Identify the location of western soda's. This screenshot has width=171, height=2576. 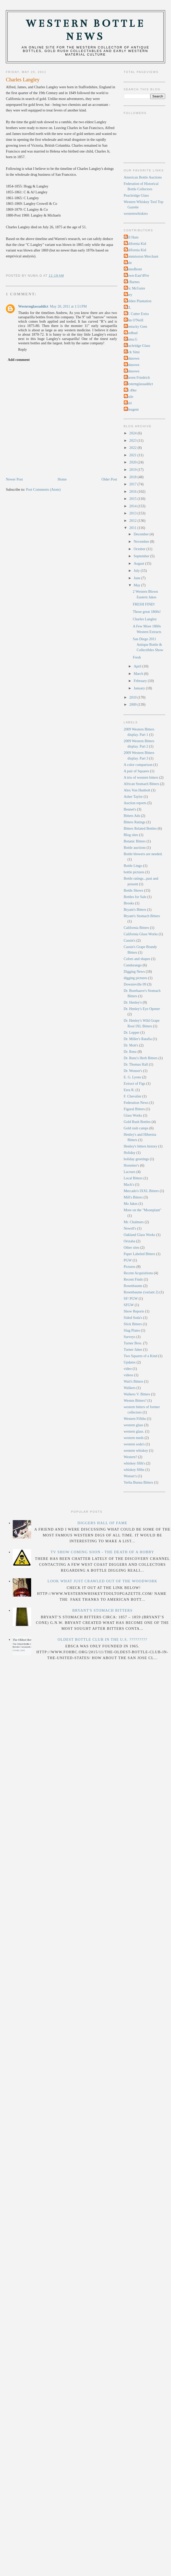
(134, 1444).